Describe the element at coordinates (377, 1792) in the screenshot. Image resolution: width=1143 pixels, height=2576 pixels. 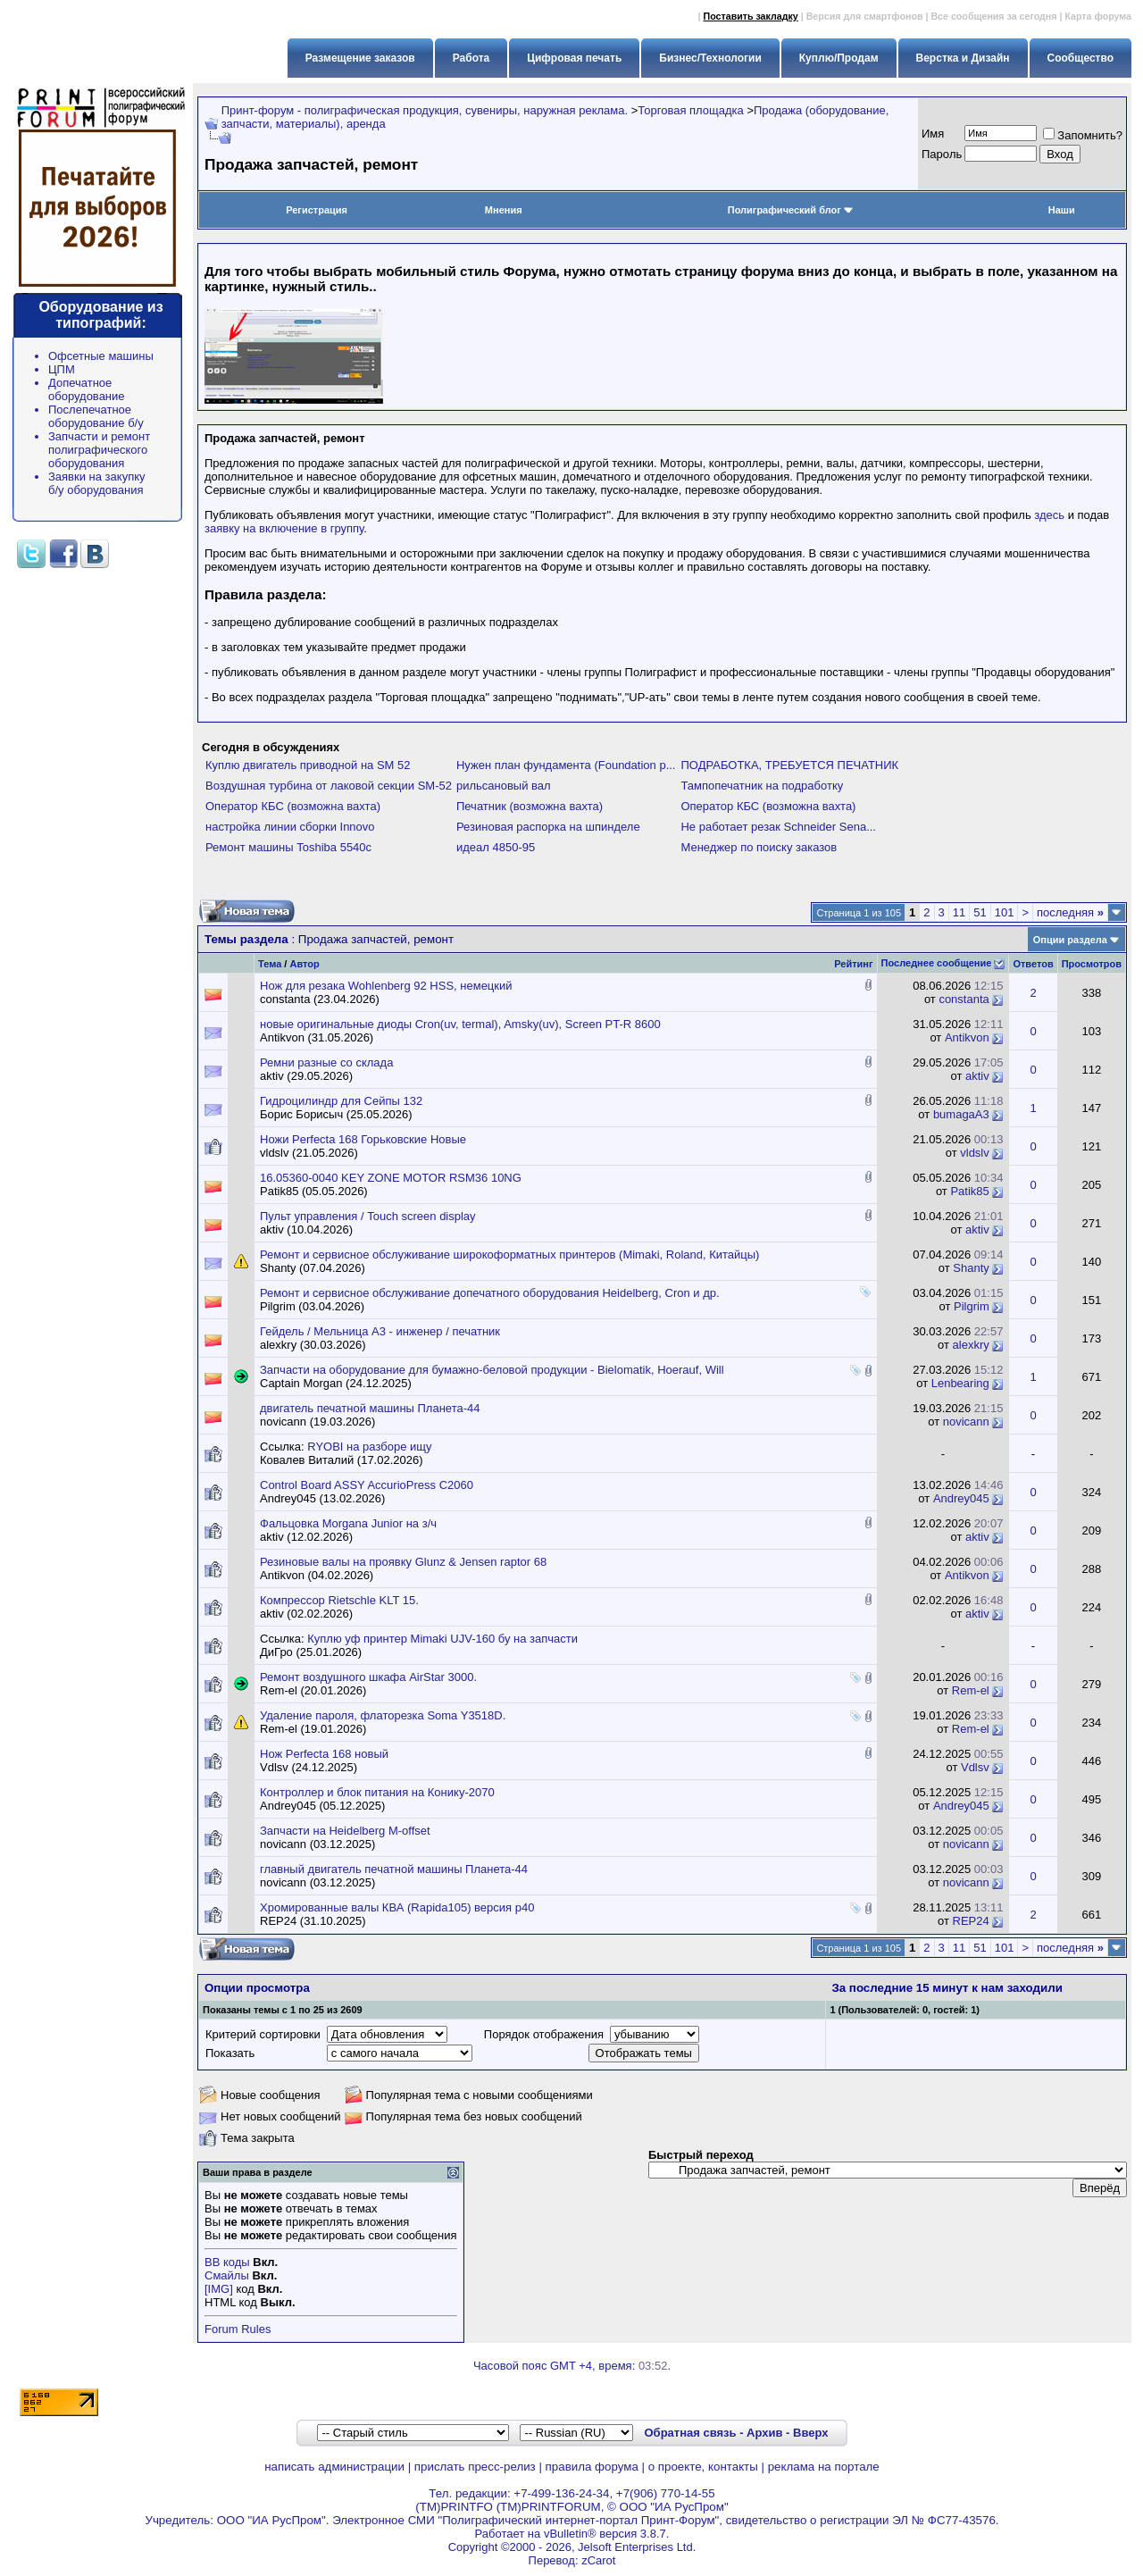
I see `Контроллер и блок питания на Конику-2070` at that location.